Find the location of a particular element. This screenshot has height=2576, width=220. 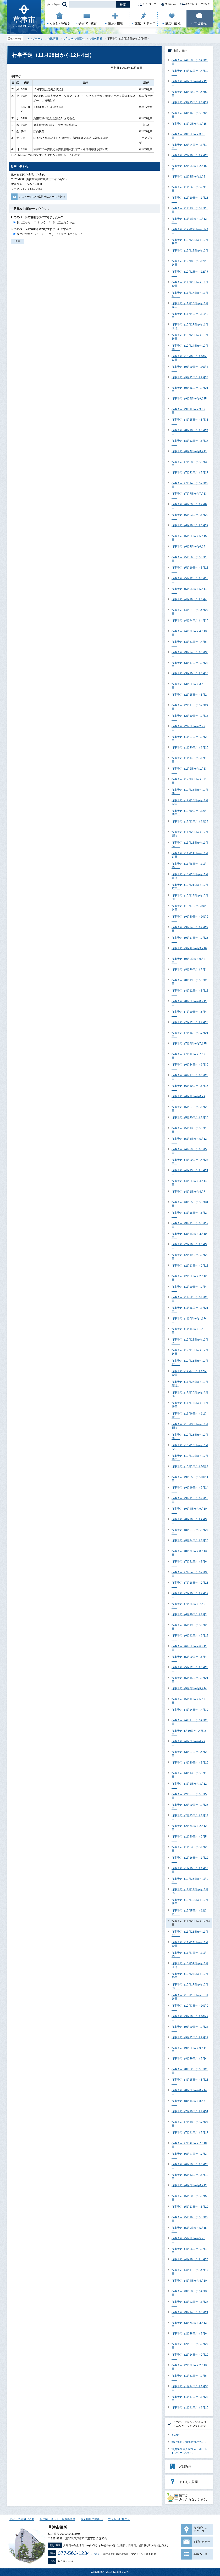

行事予定（2月24日から3月1日） is located at coordinates (189, 146).